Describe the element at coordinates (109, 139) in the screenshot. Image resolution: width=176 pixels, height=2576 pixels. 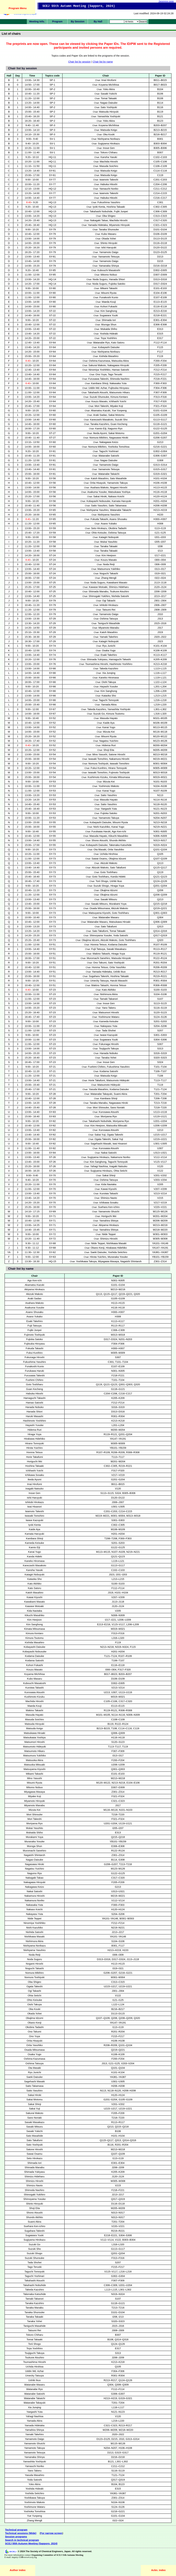
I see `Nishiyama Norikazu` at that location.